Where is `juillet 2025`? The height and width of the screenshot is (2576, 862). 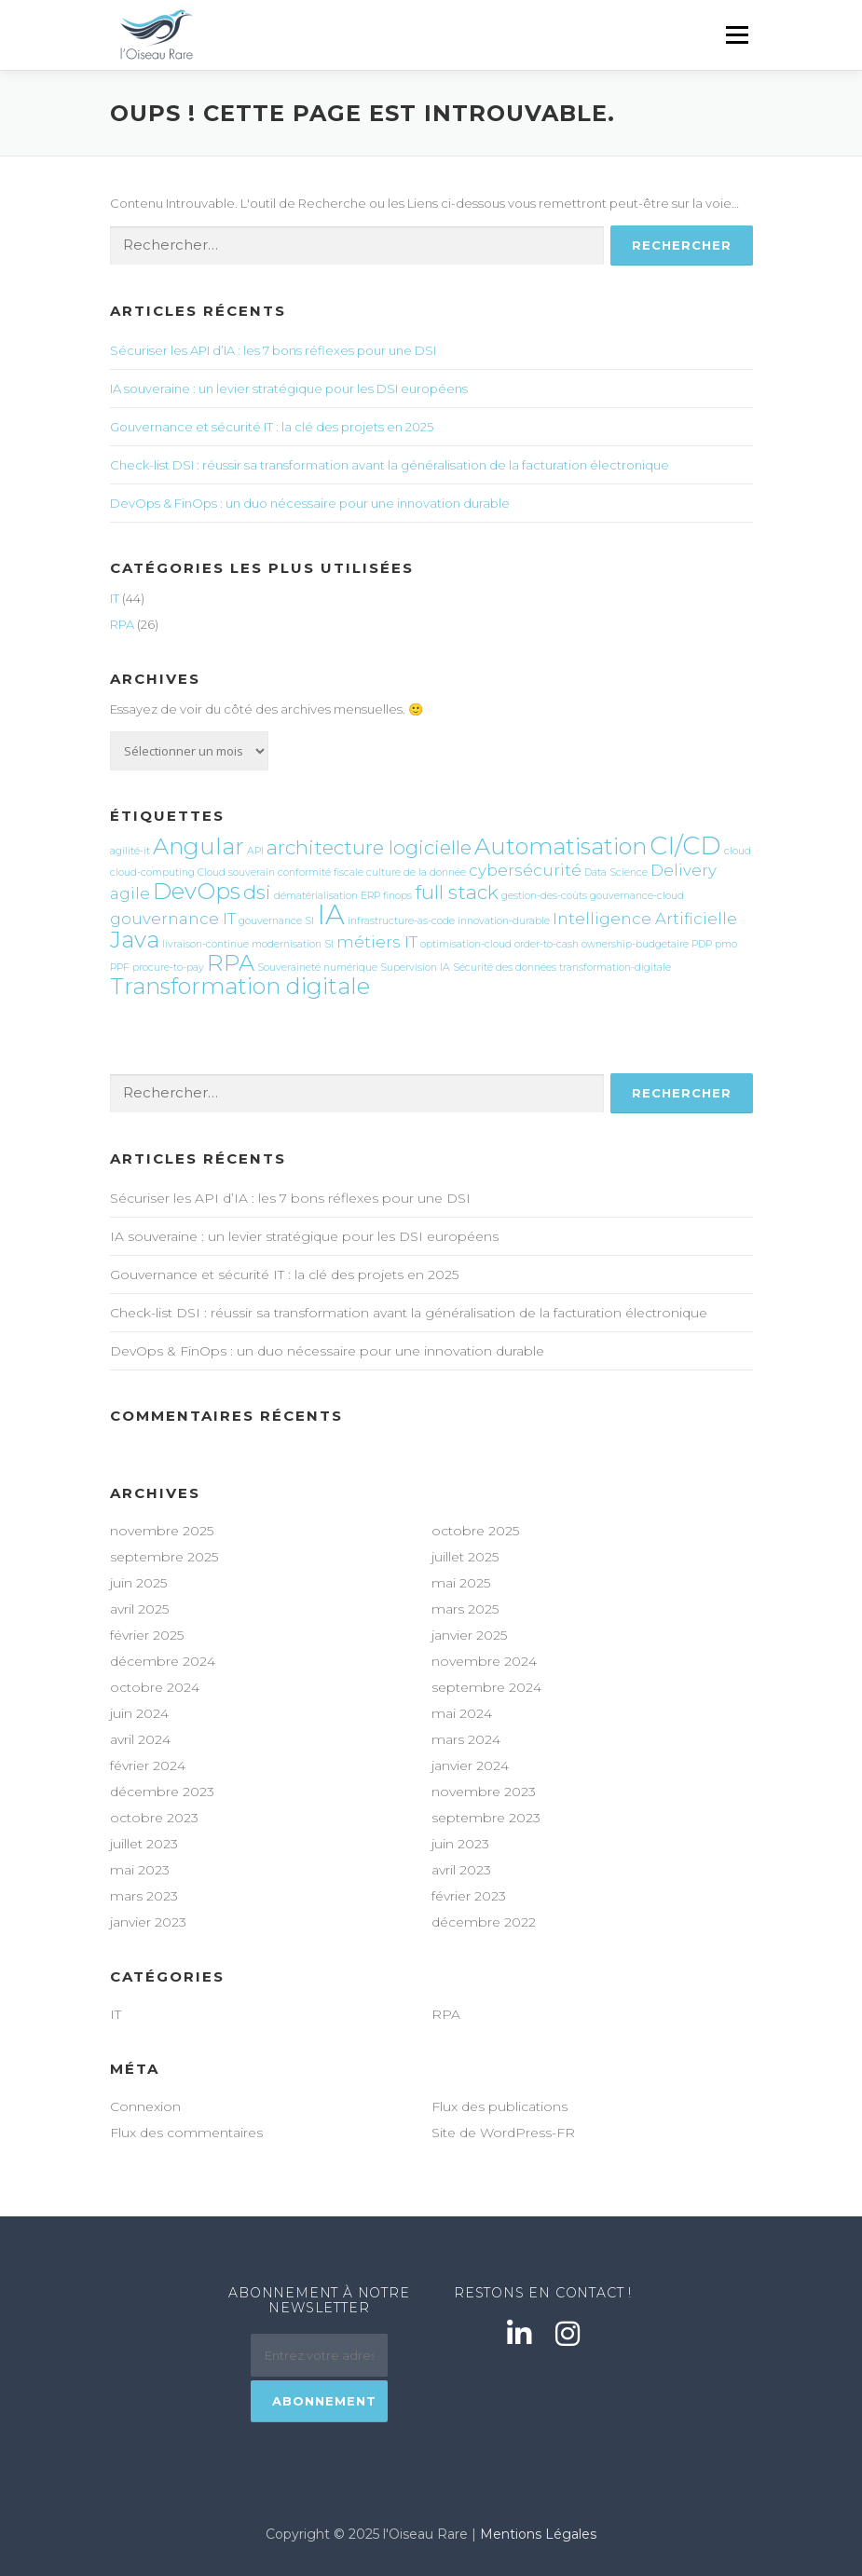 juillet 2025 is located at coordinates (465, 1556).